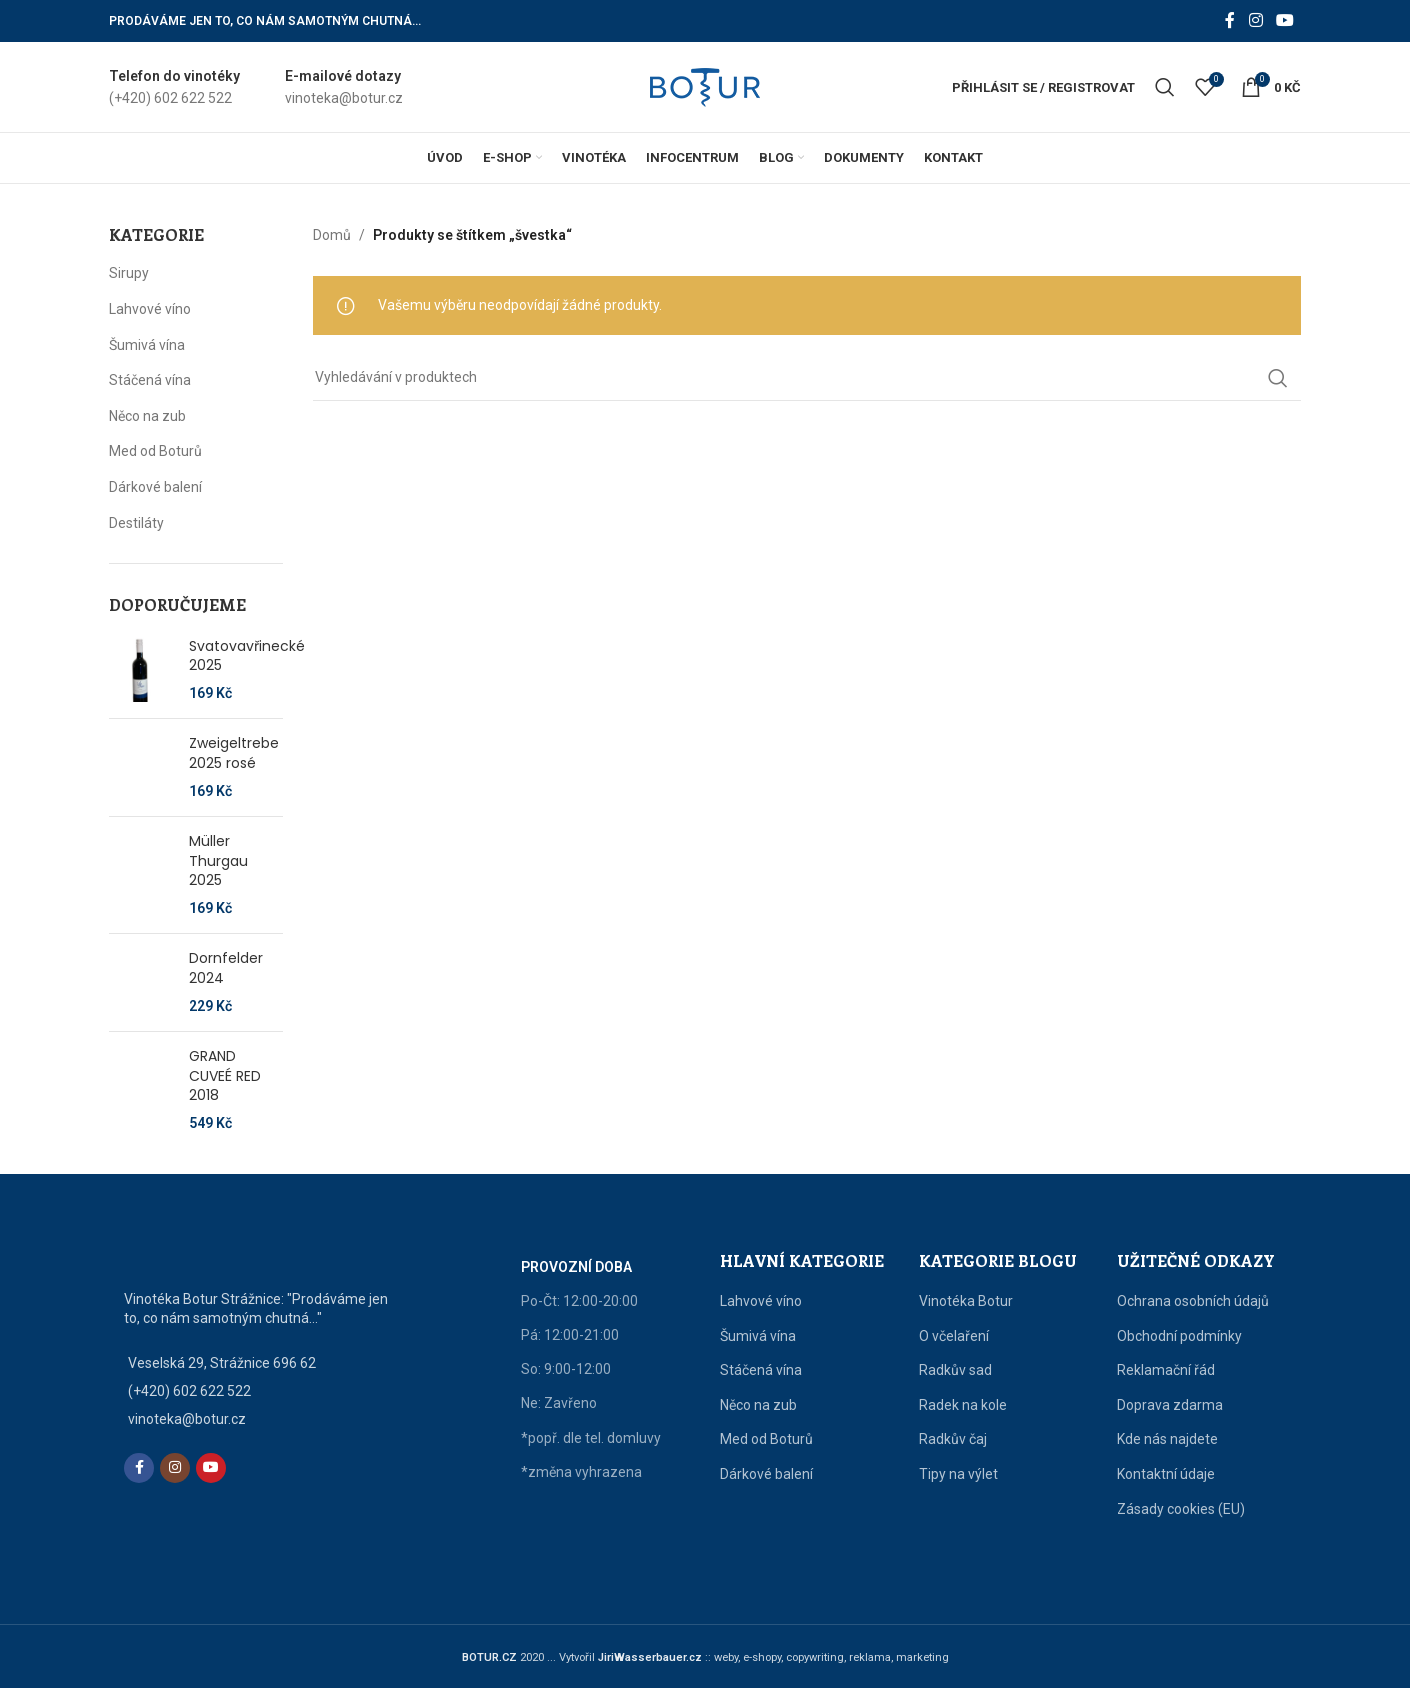  Describe the element at coordinates (1193, 1301) in the screenshot. I see `Ochrana osobních údajů` at that location.